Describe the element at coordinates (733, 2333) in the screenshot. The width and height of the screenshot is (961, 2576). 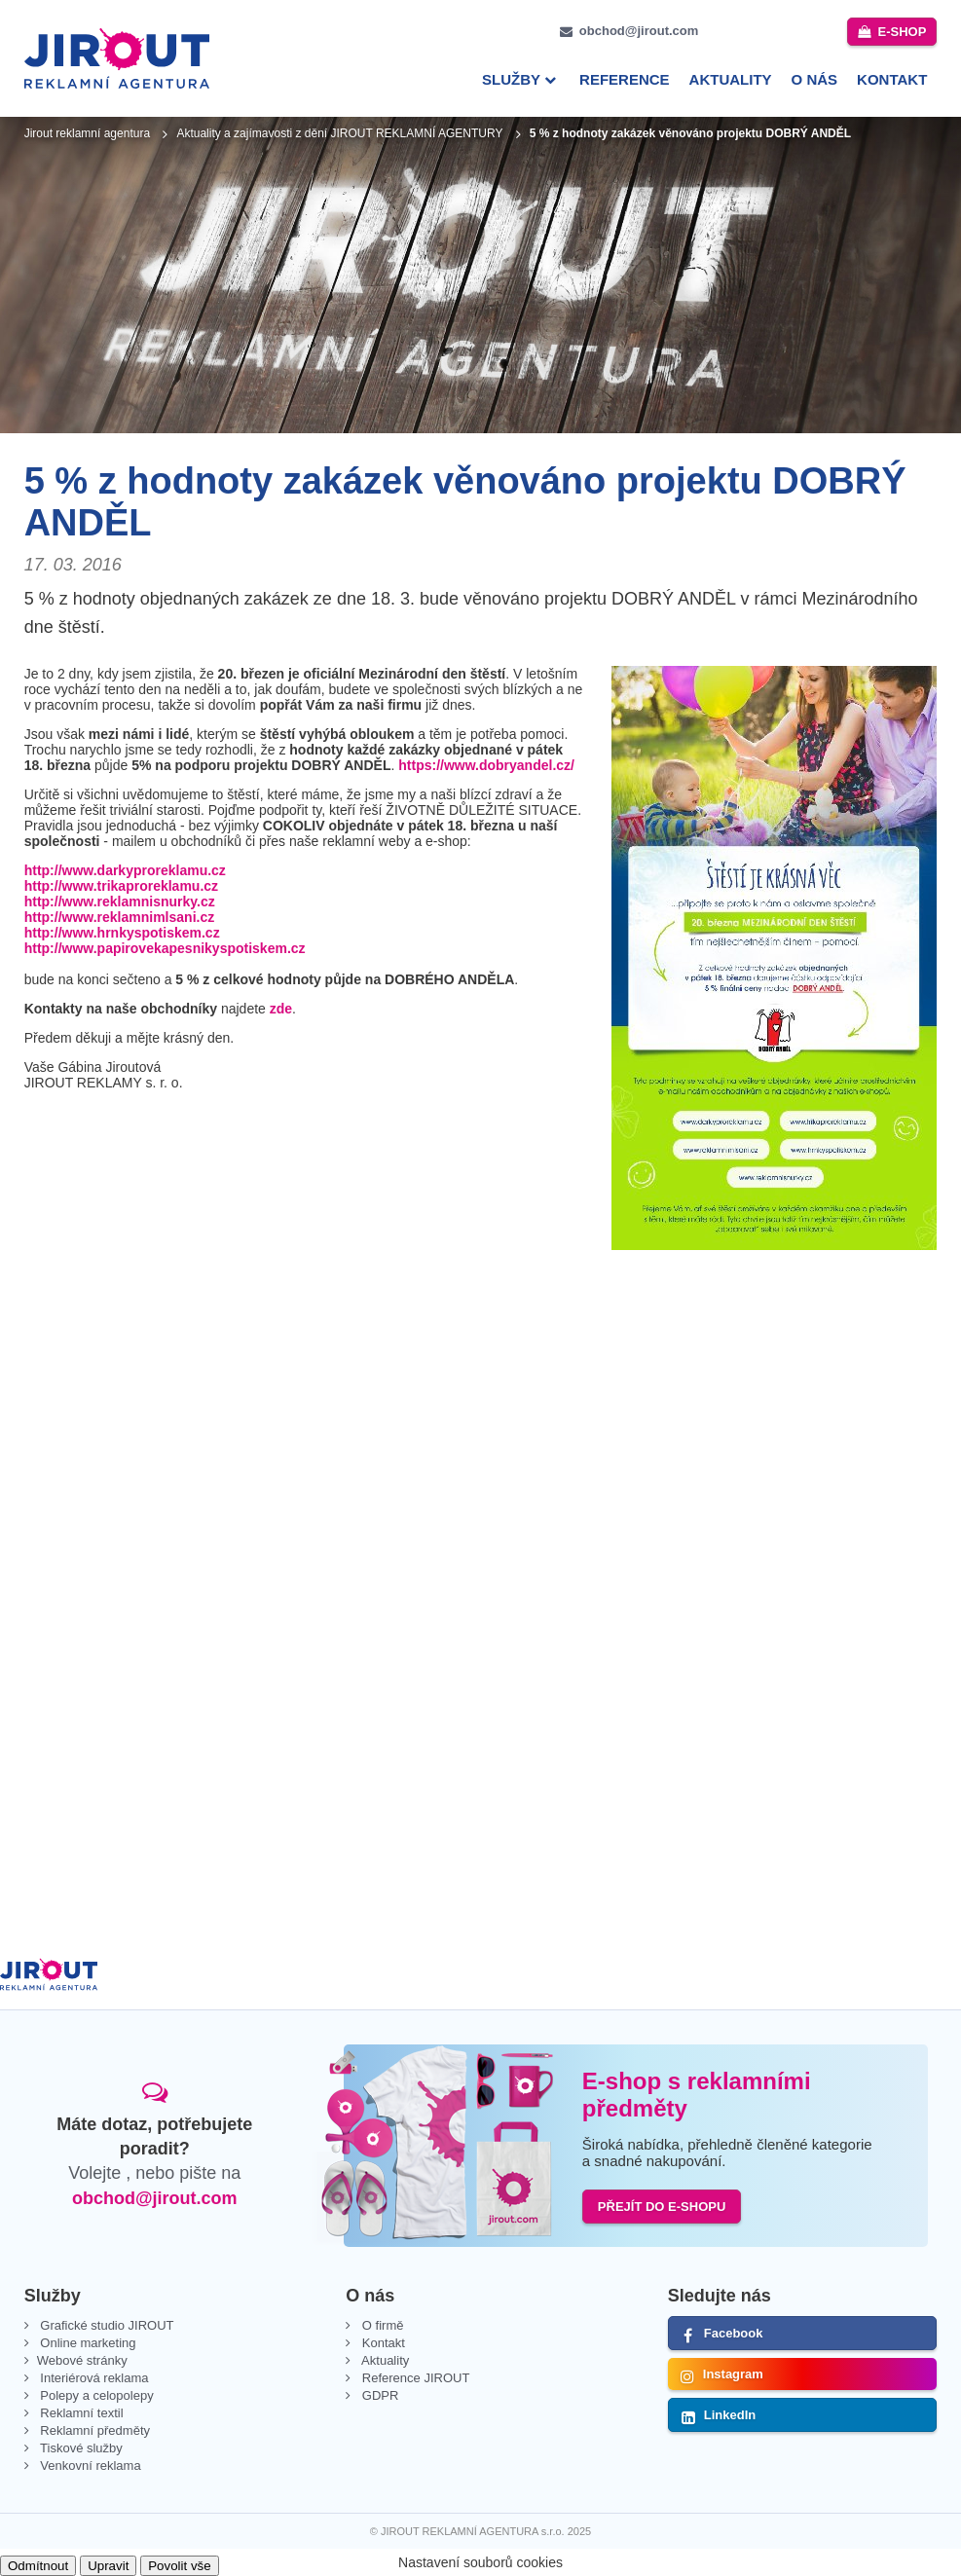
I see `Facebook` at that location.